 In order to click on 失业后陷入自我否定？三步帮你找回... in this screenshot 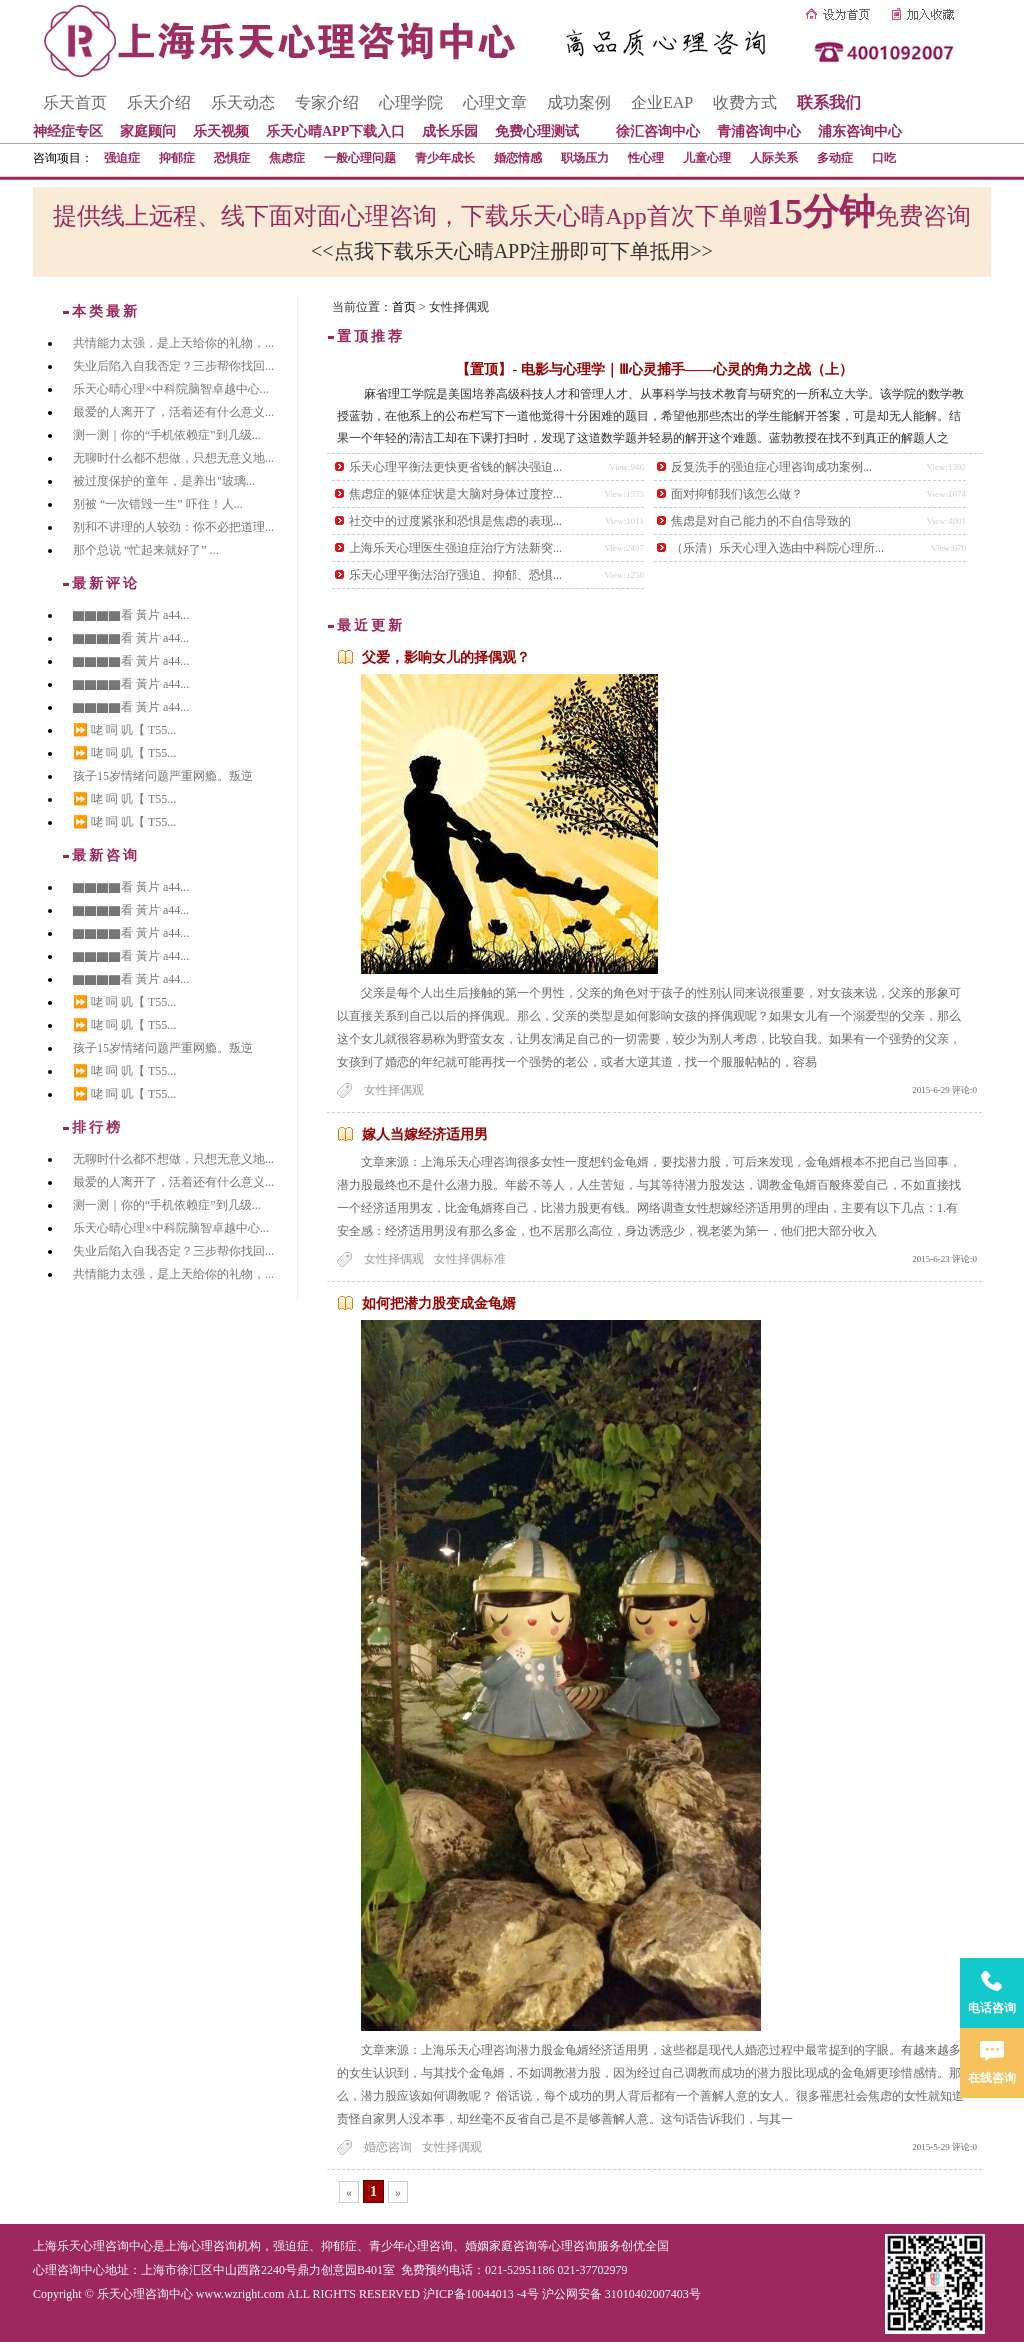, I will do `click(173, 366)`.